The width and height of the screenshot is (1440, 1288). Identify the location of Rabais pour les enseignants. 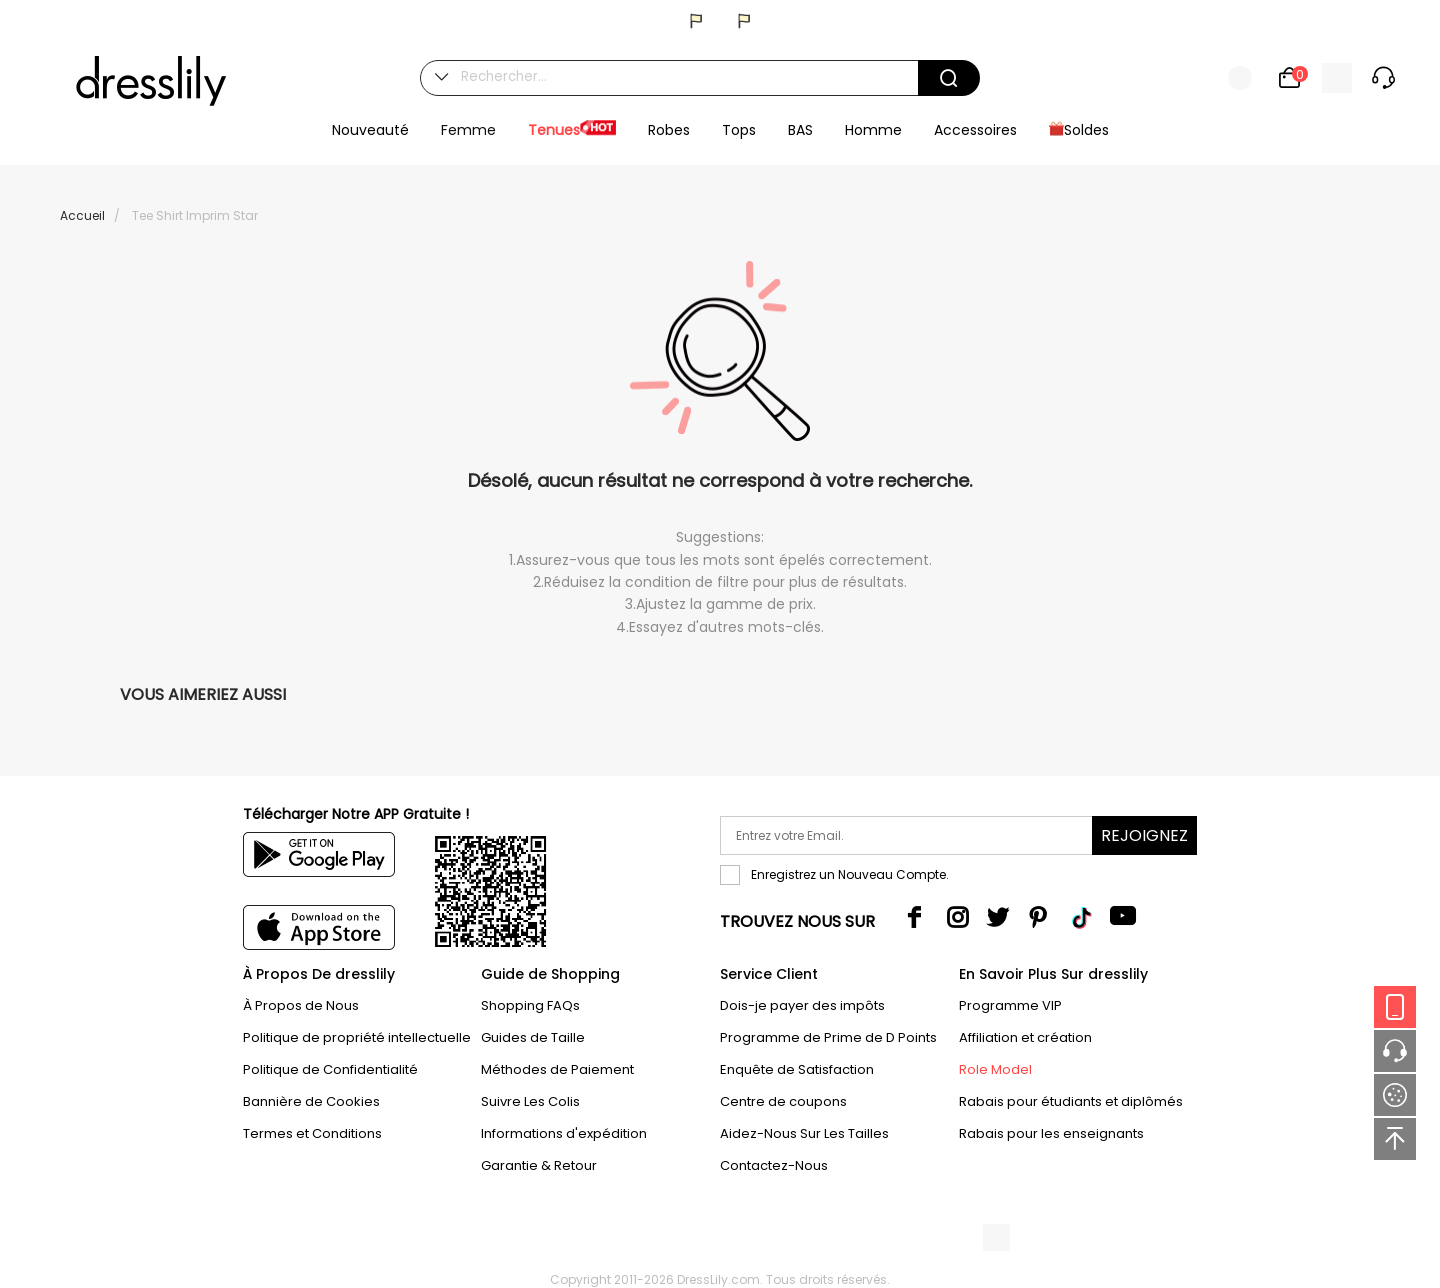
(1051, 1133).